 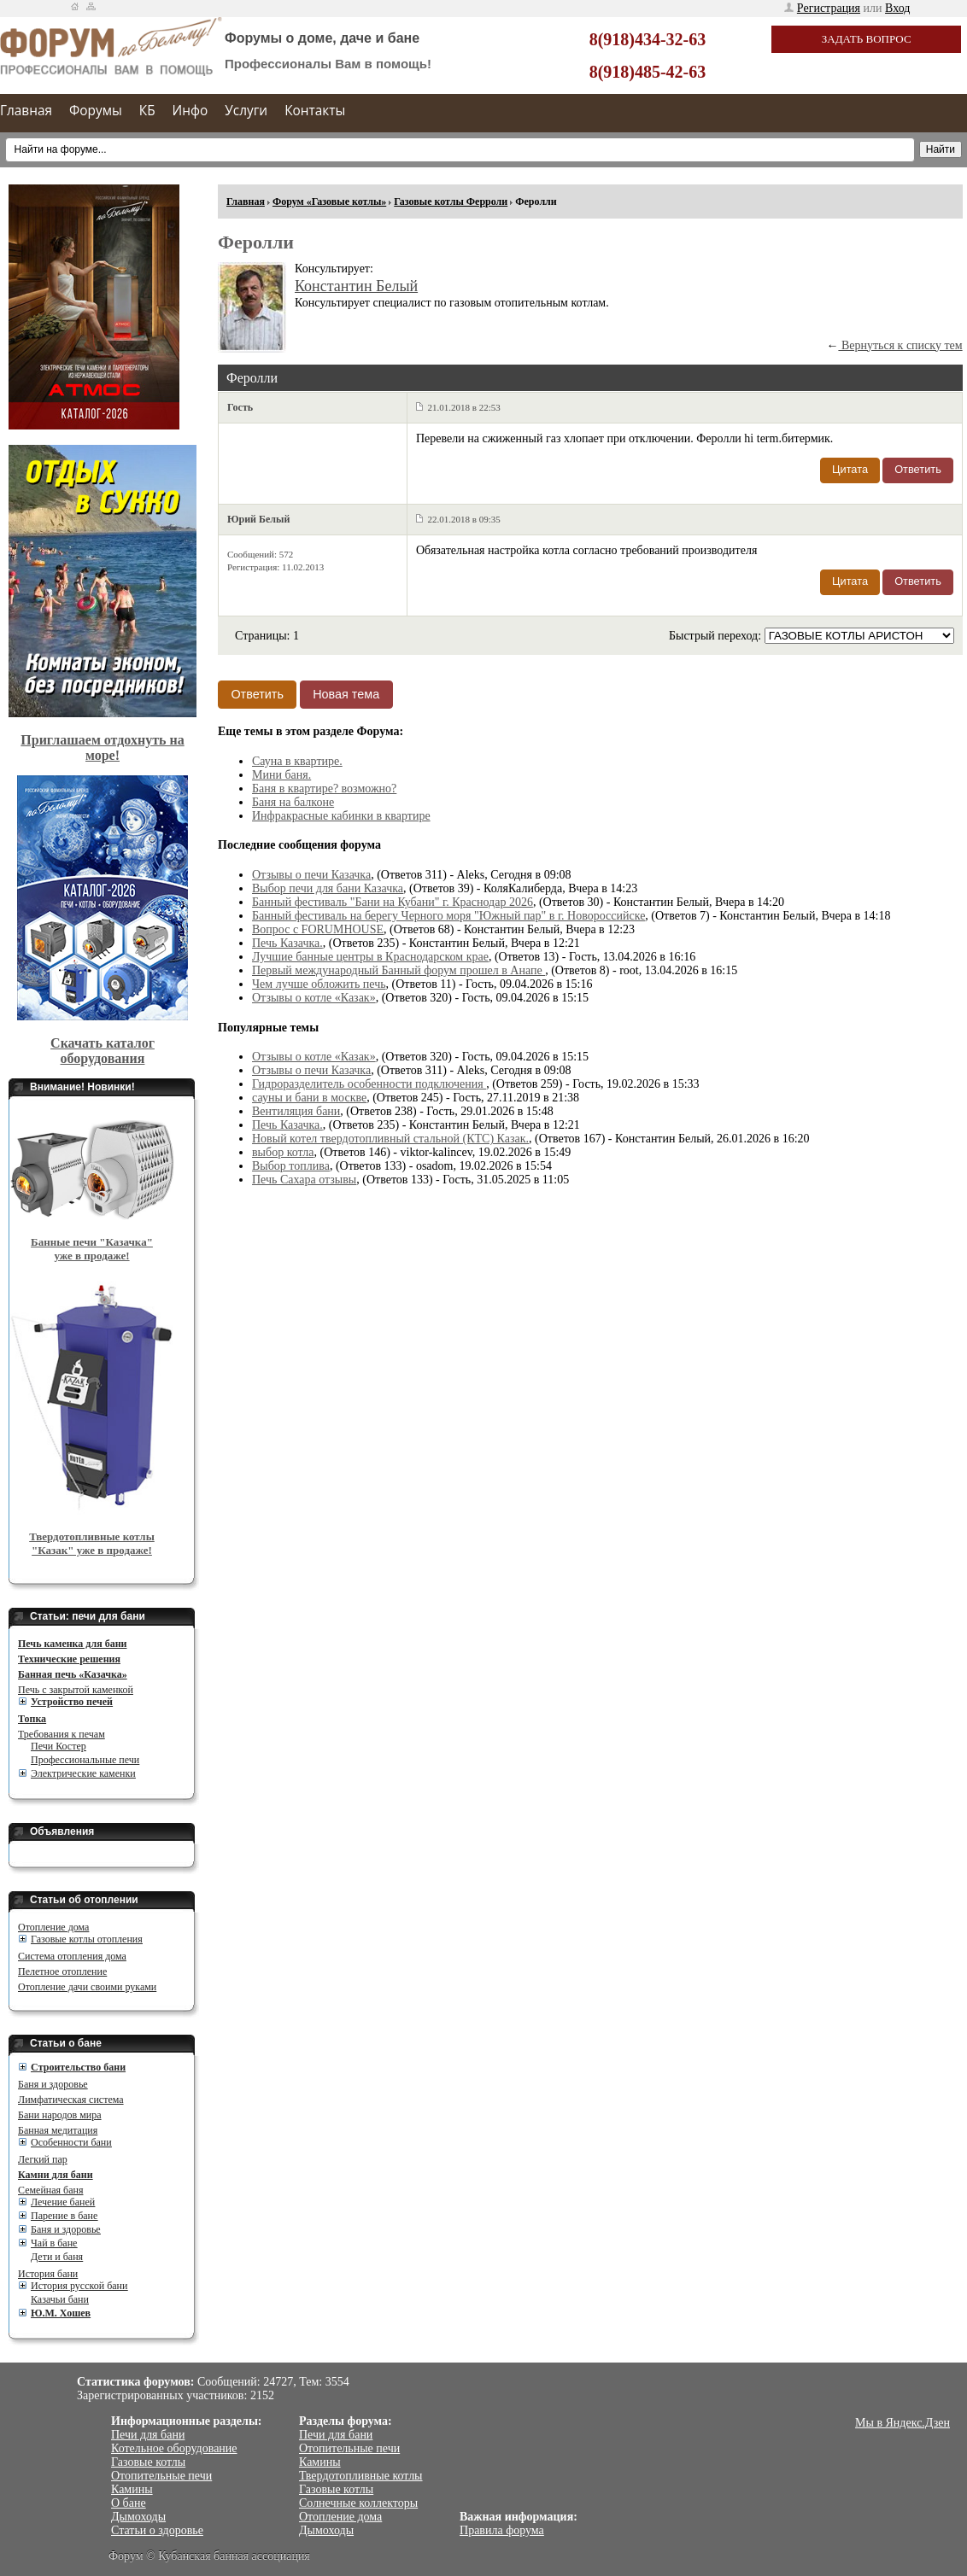 What do you see at coordinates (346, 694) in the screenshot?
I see `Новая тема` at bounding box center [346, 694].